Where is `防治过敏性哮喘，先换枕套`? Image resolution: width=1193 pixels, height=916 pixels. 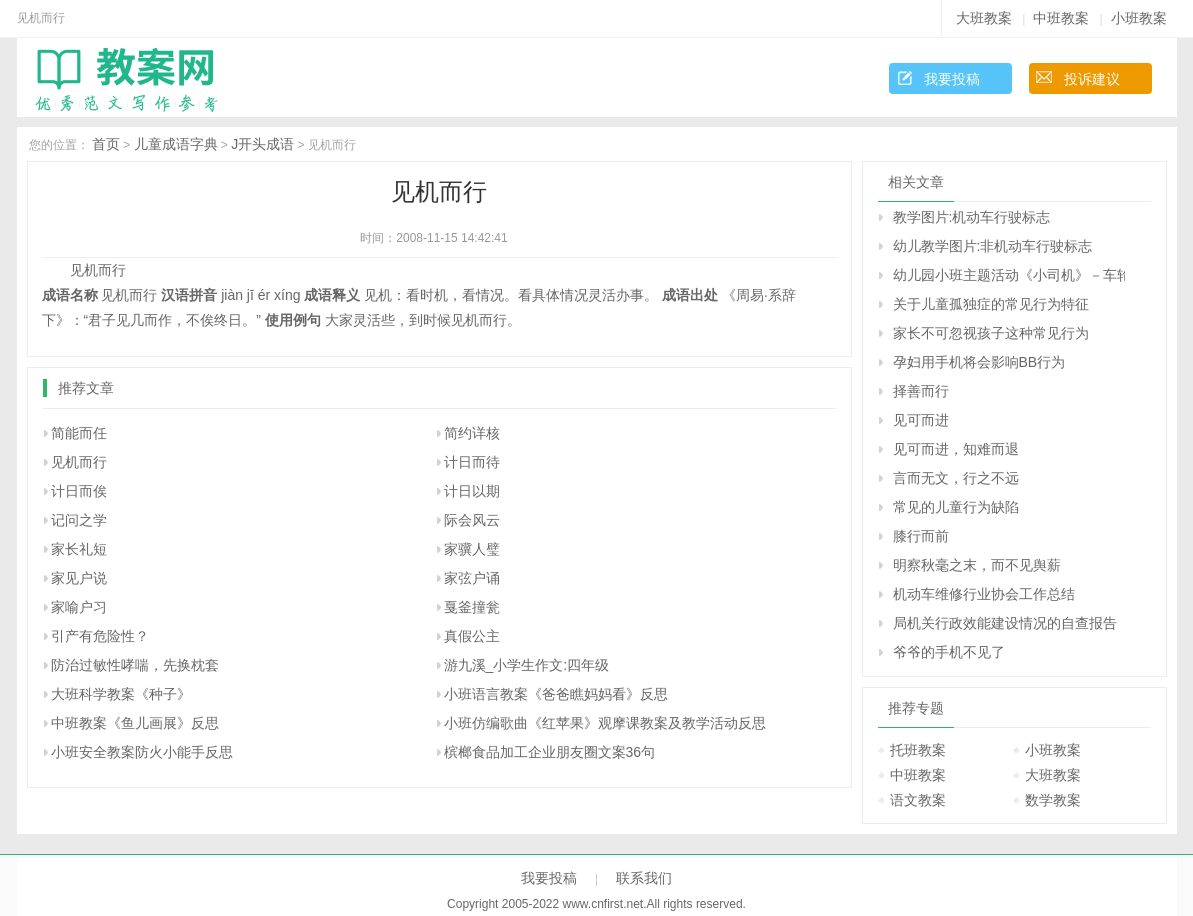
防治过敏性哮喘，先换枕套 is located at coordinates (135, 665).